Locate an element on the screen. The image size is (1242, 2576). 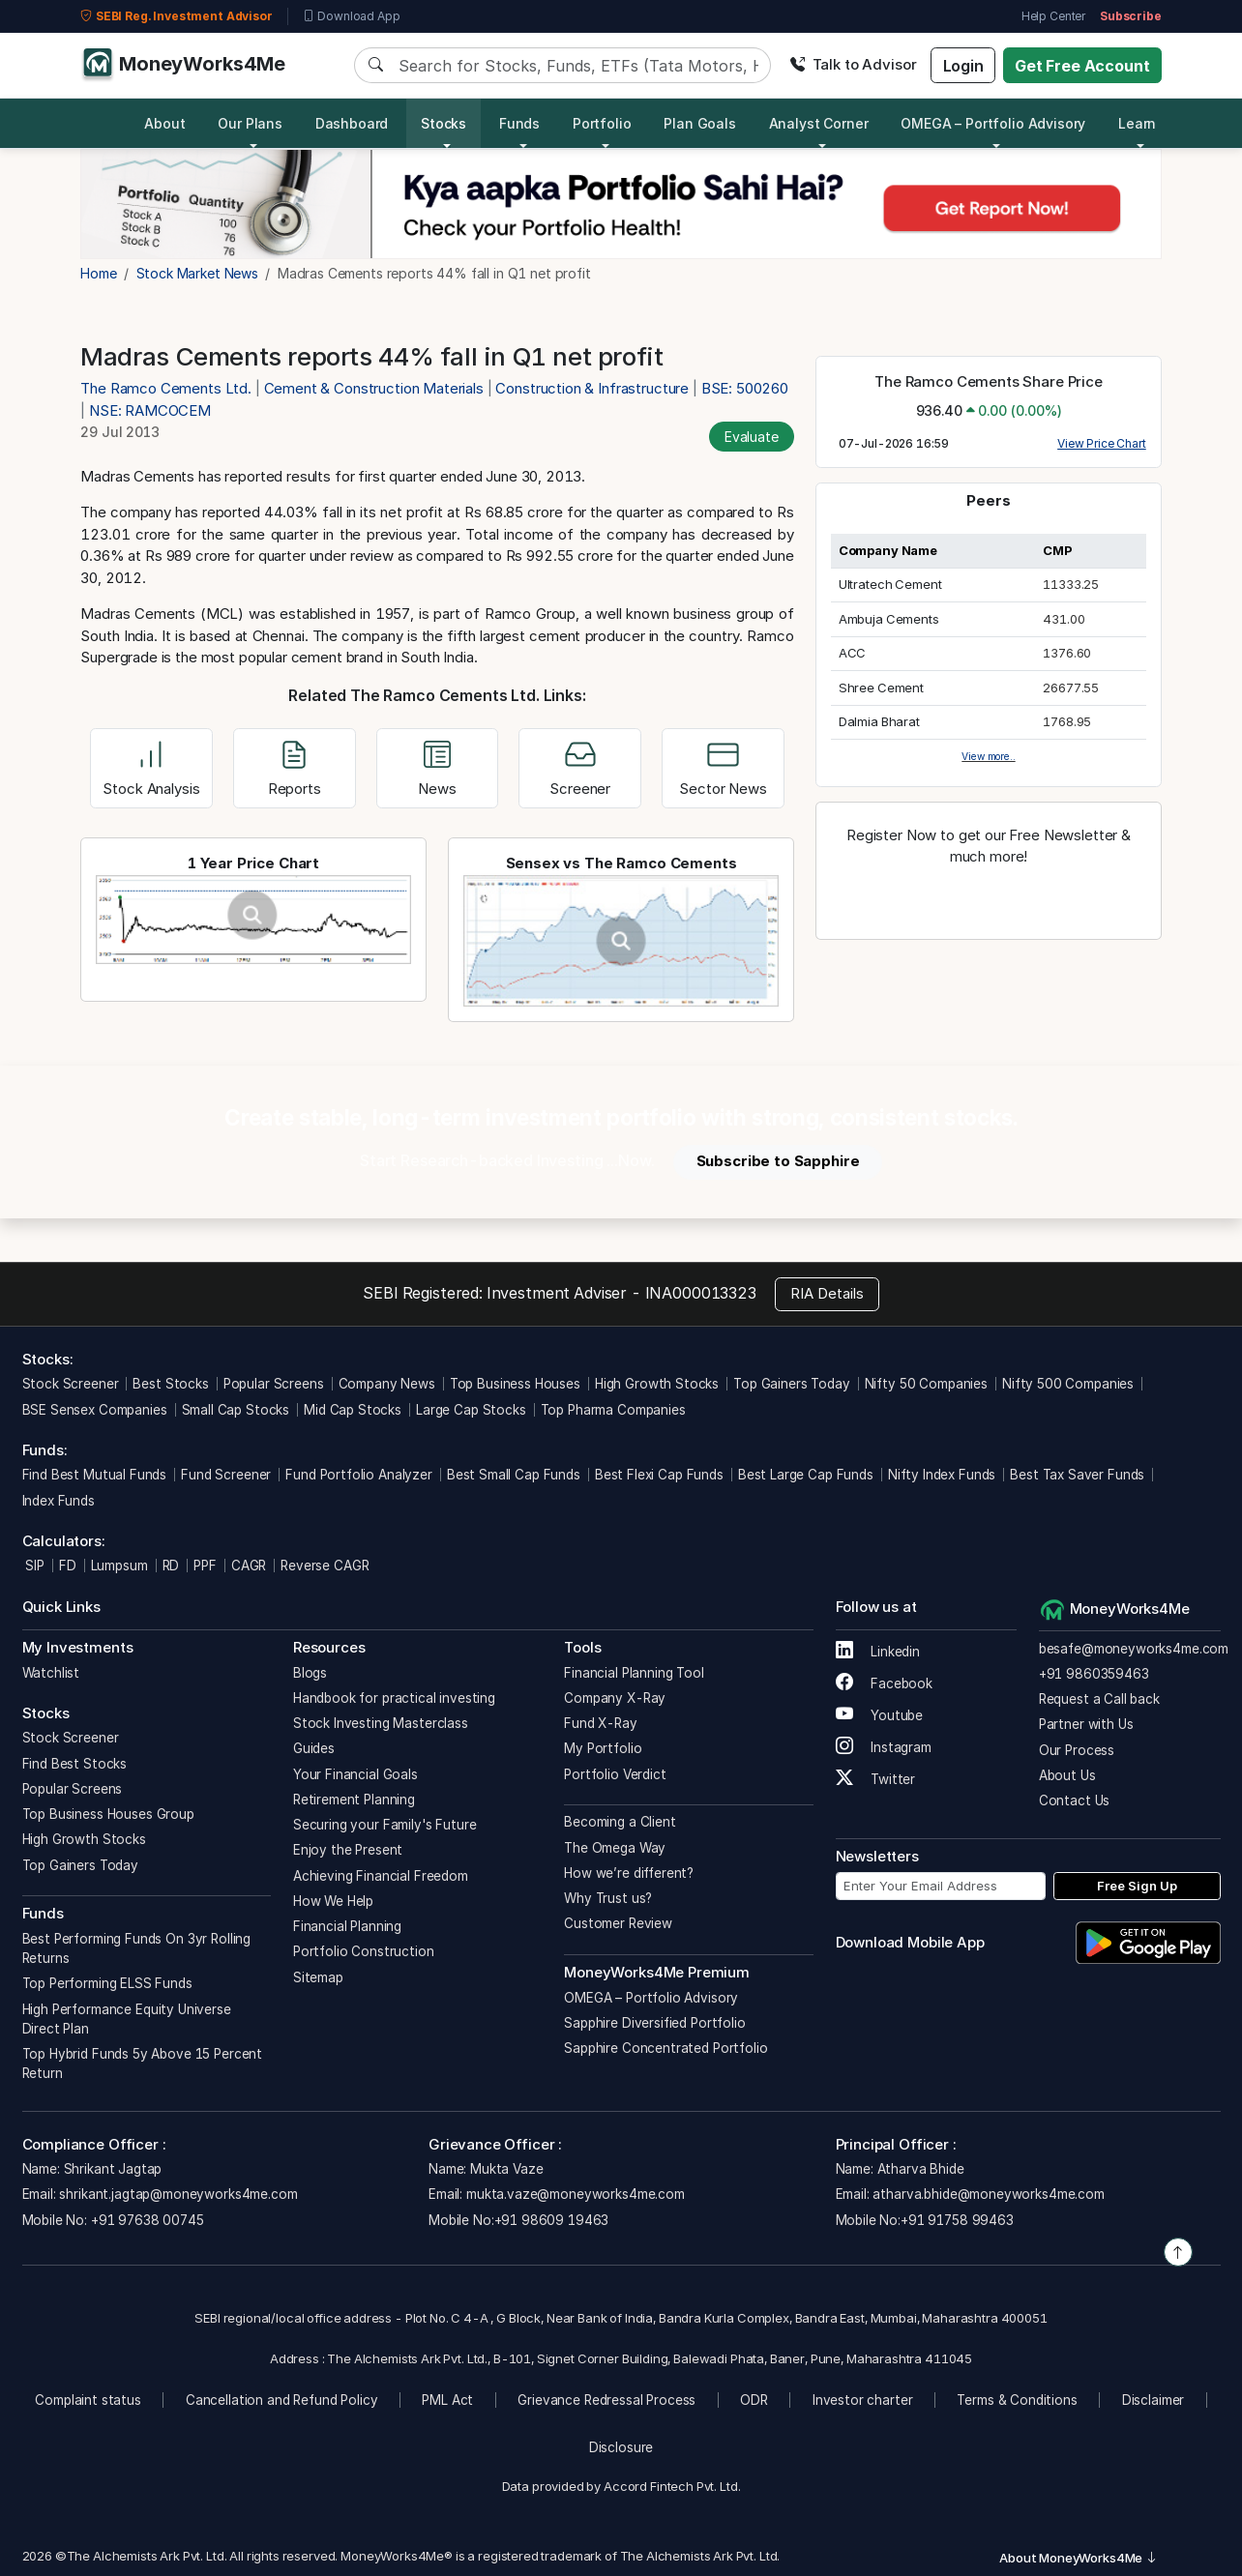
besafe@moneyworks4me.com is located at coordinates (1133, 1648).